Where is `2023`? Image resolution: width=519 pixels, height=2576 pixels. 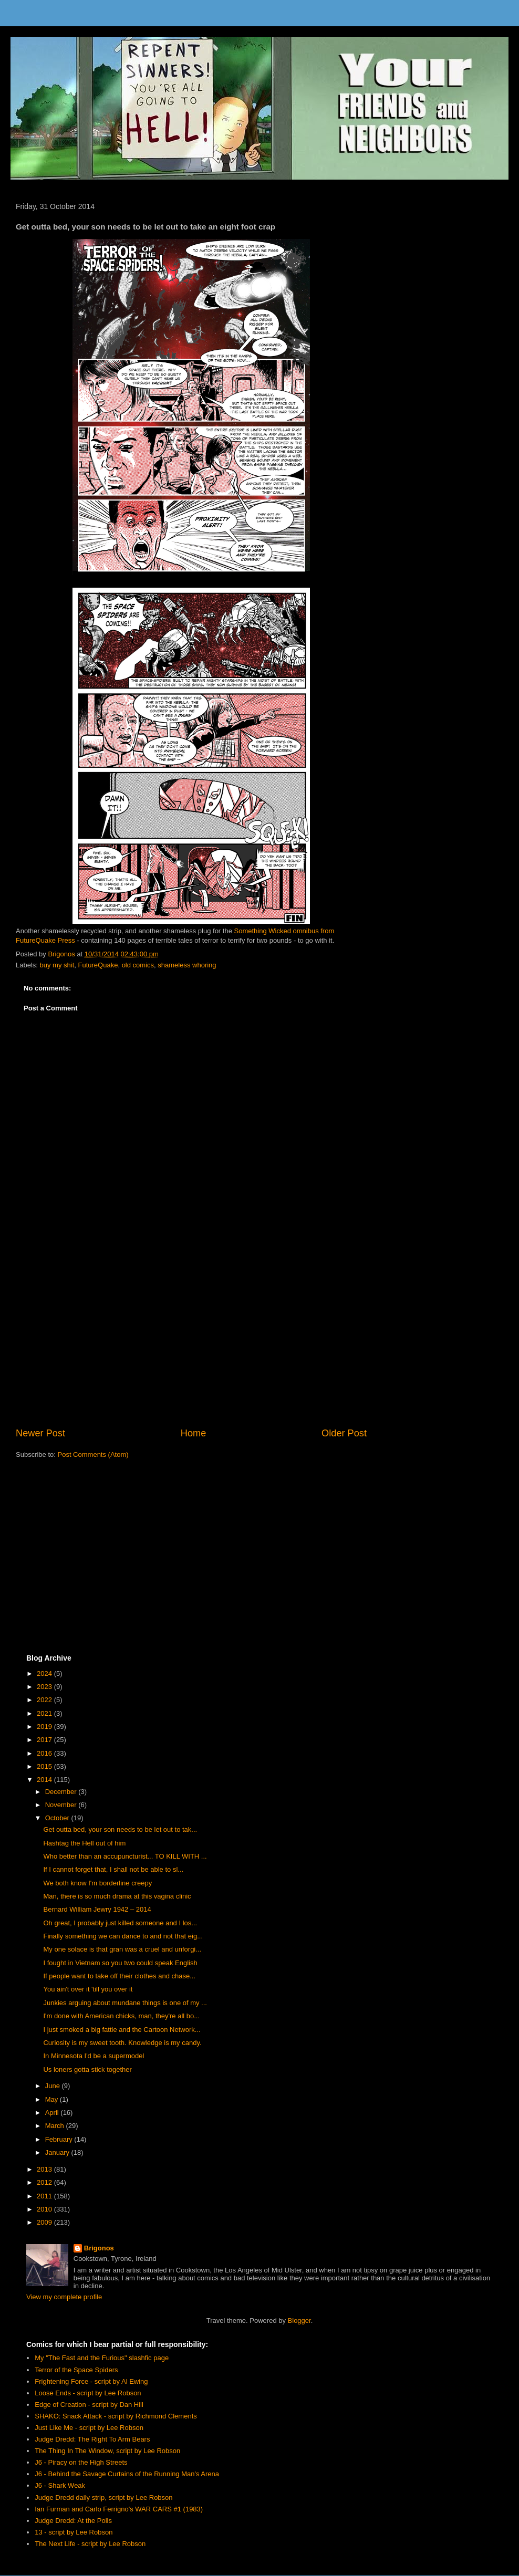 2023 is located at coordinates (45, 1687).